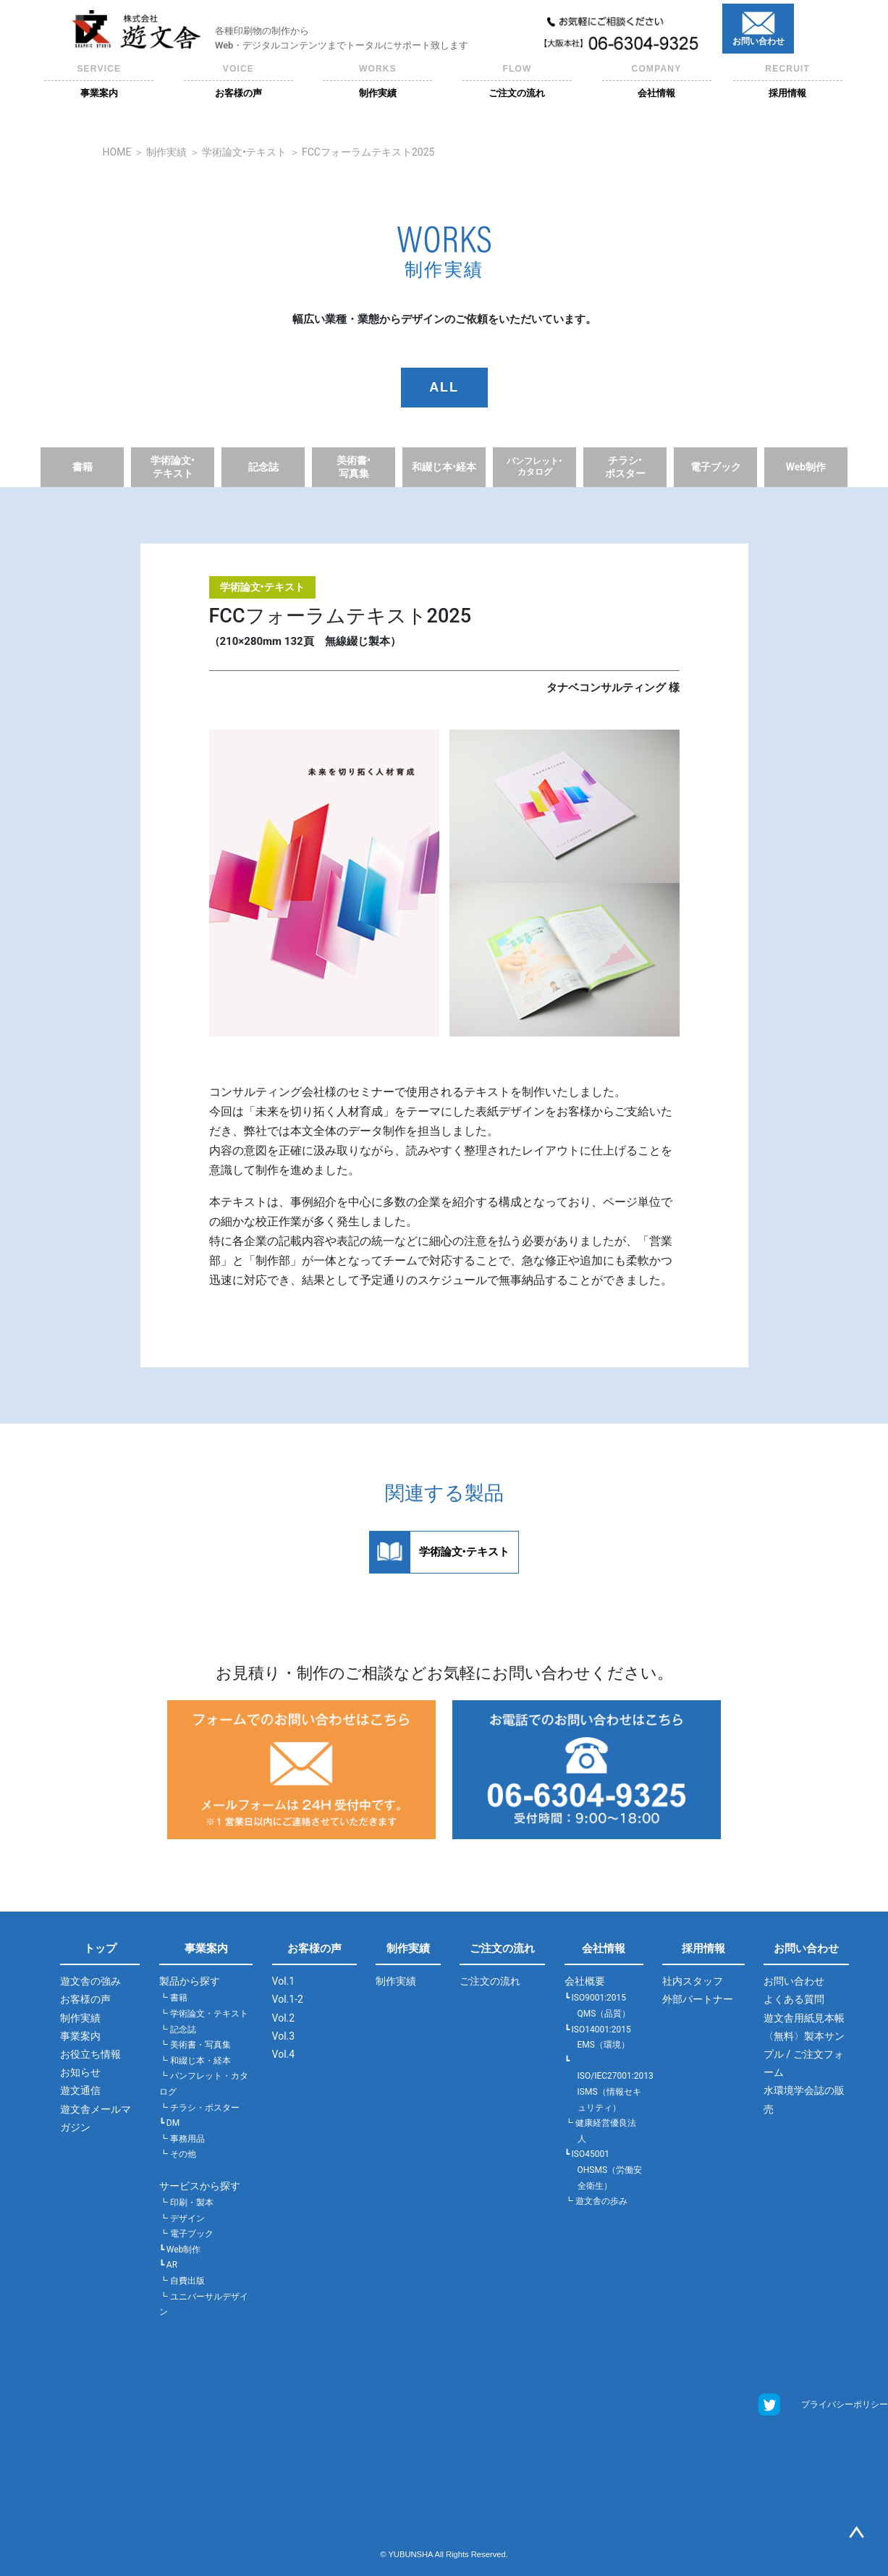 This screenshot has width=888, height=2576. Describe the element at coordinates (189, 1981) in the screenshot. I see `製品から探す` at that location.